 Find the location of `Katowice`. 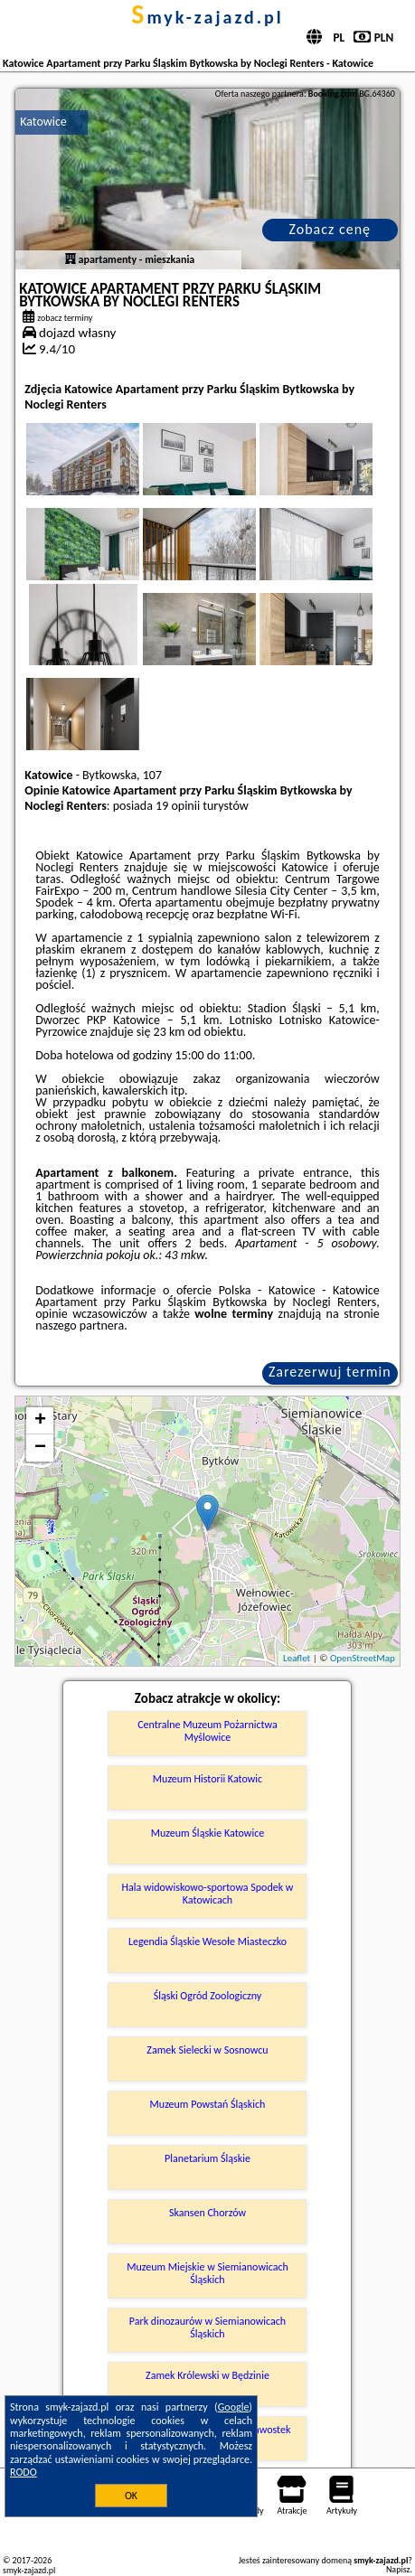

Katowice is located at coordinates (43, 121).